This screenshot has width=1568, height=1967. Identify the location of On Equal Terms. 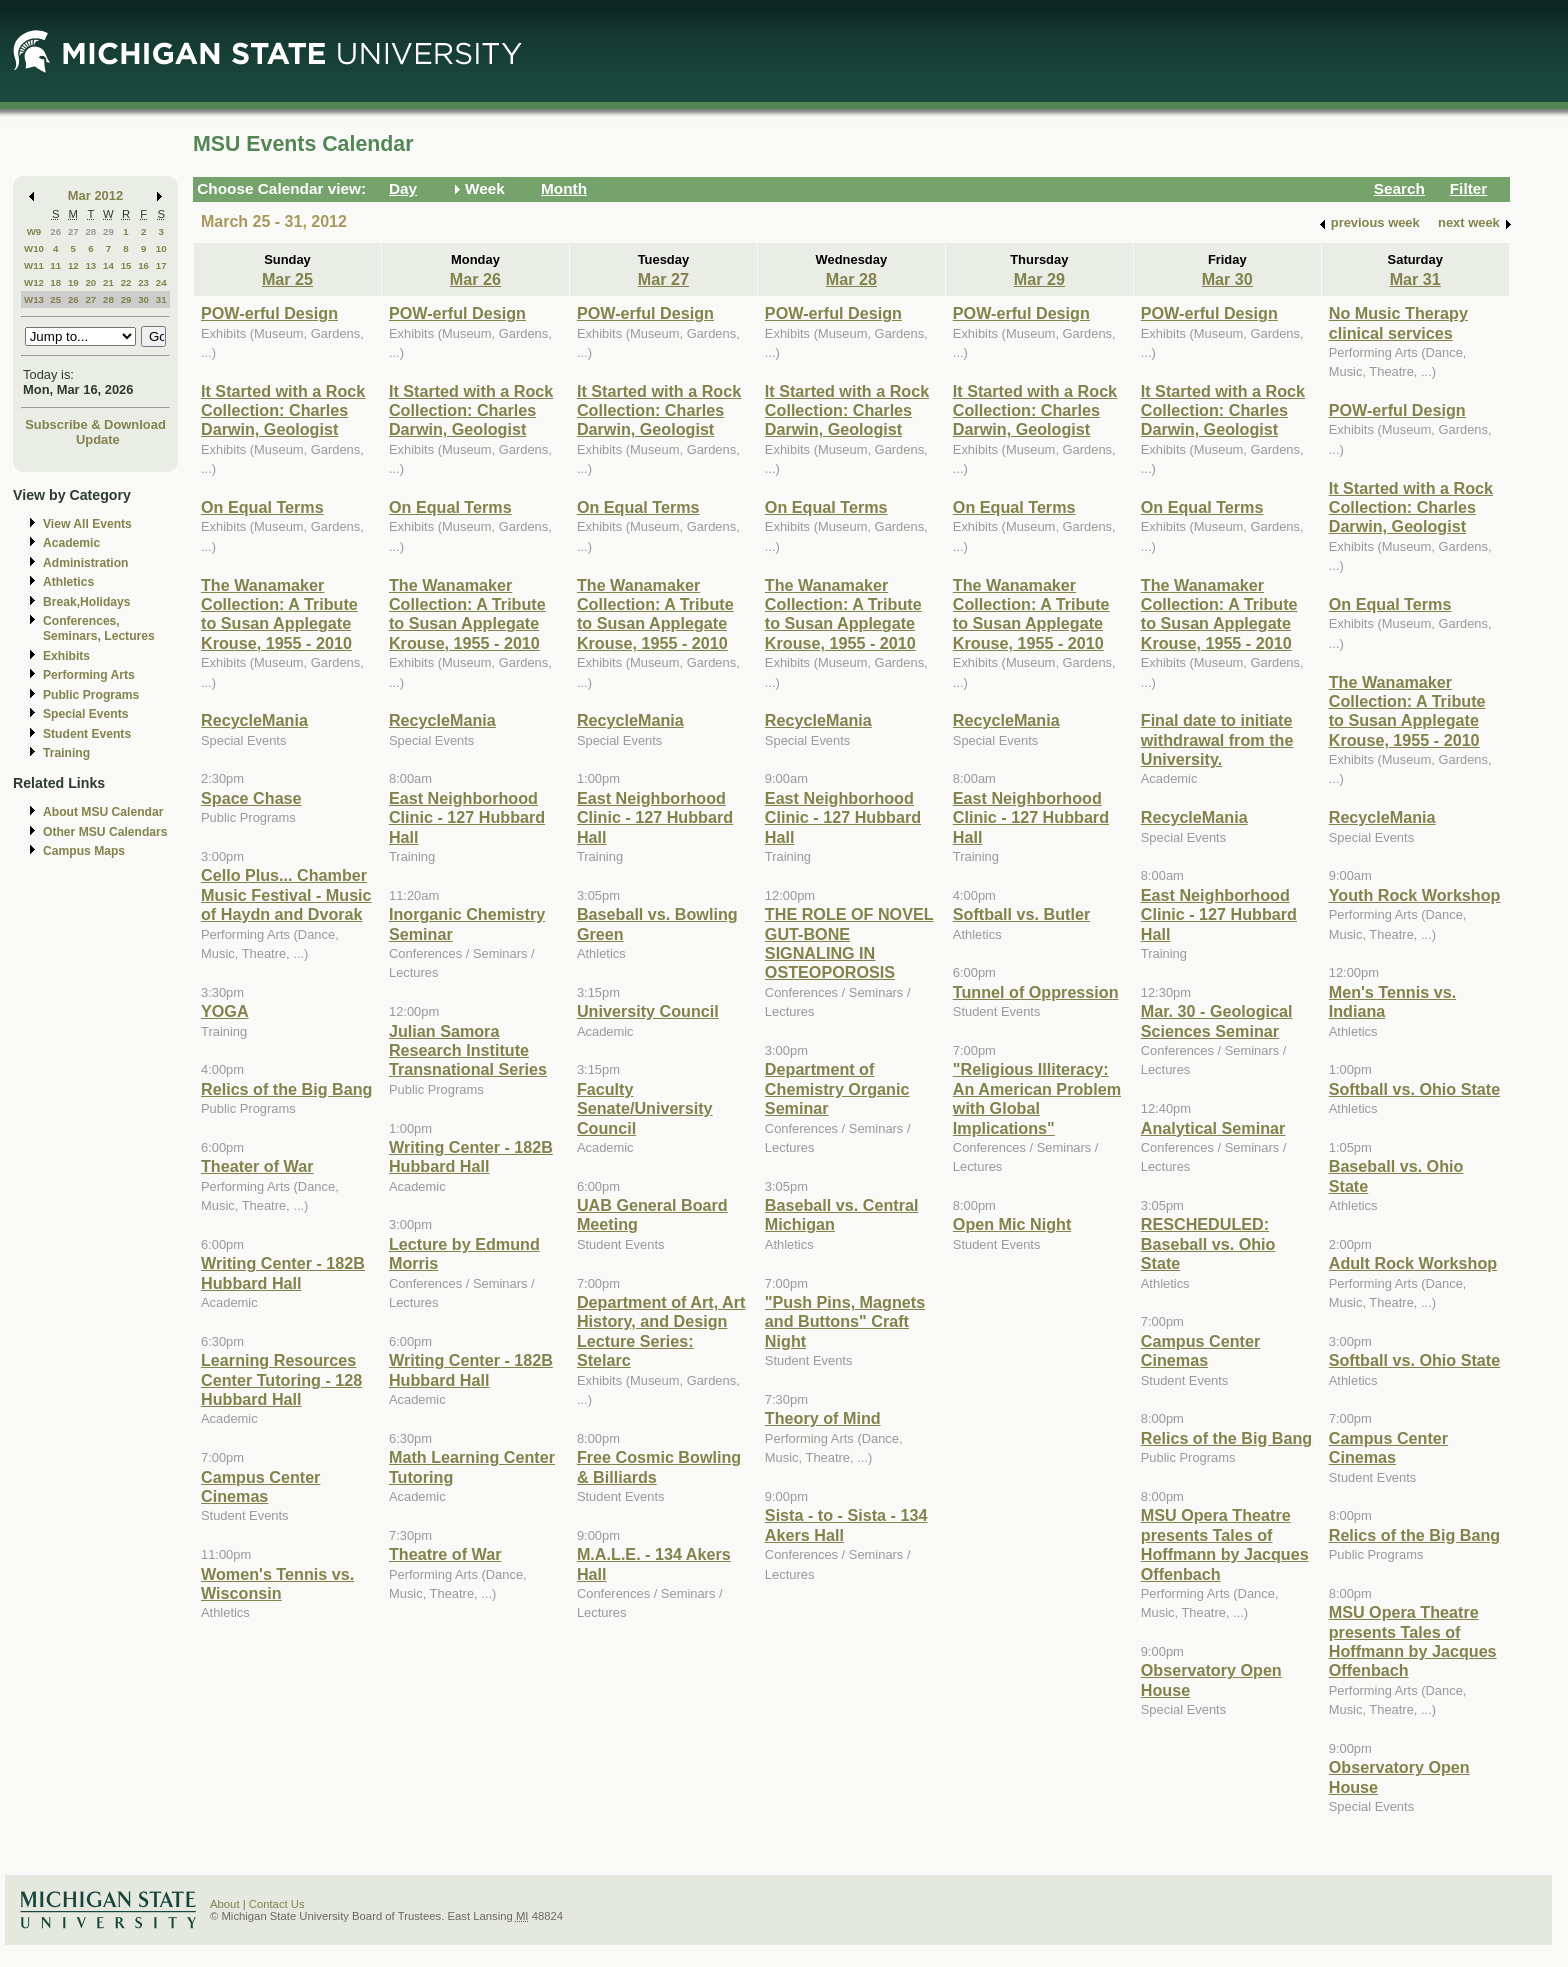
(262, 507).